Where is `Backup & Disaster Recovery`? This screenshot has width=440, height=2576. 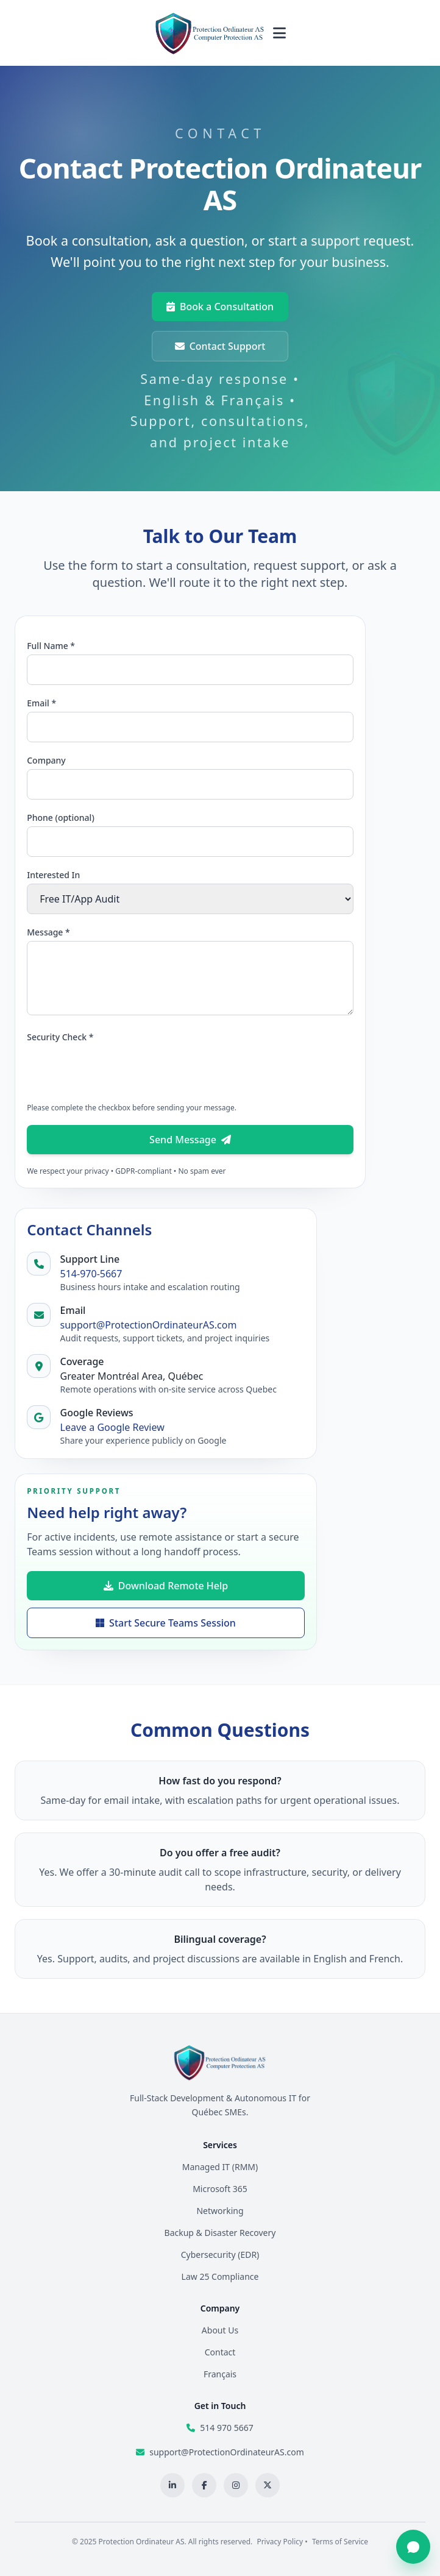 Backup & Disaster Recovery is located at coordinates (220, 2232).